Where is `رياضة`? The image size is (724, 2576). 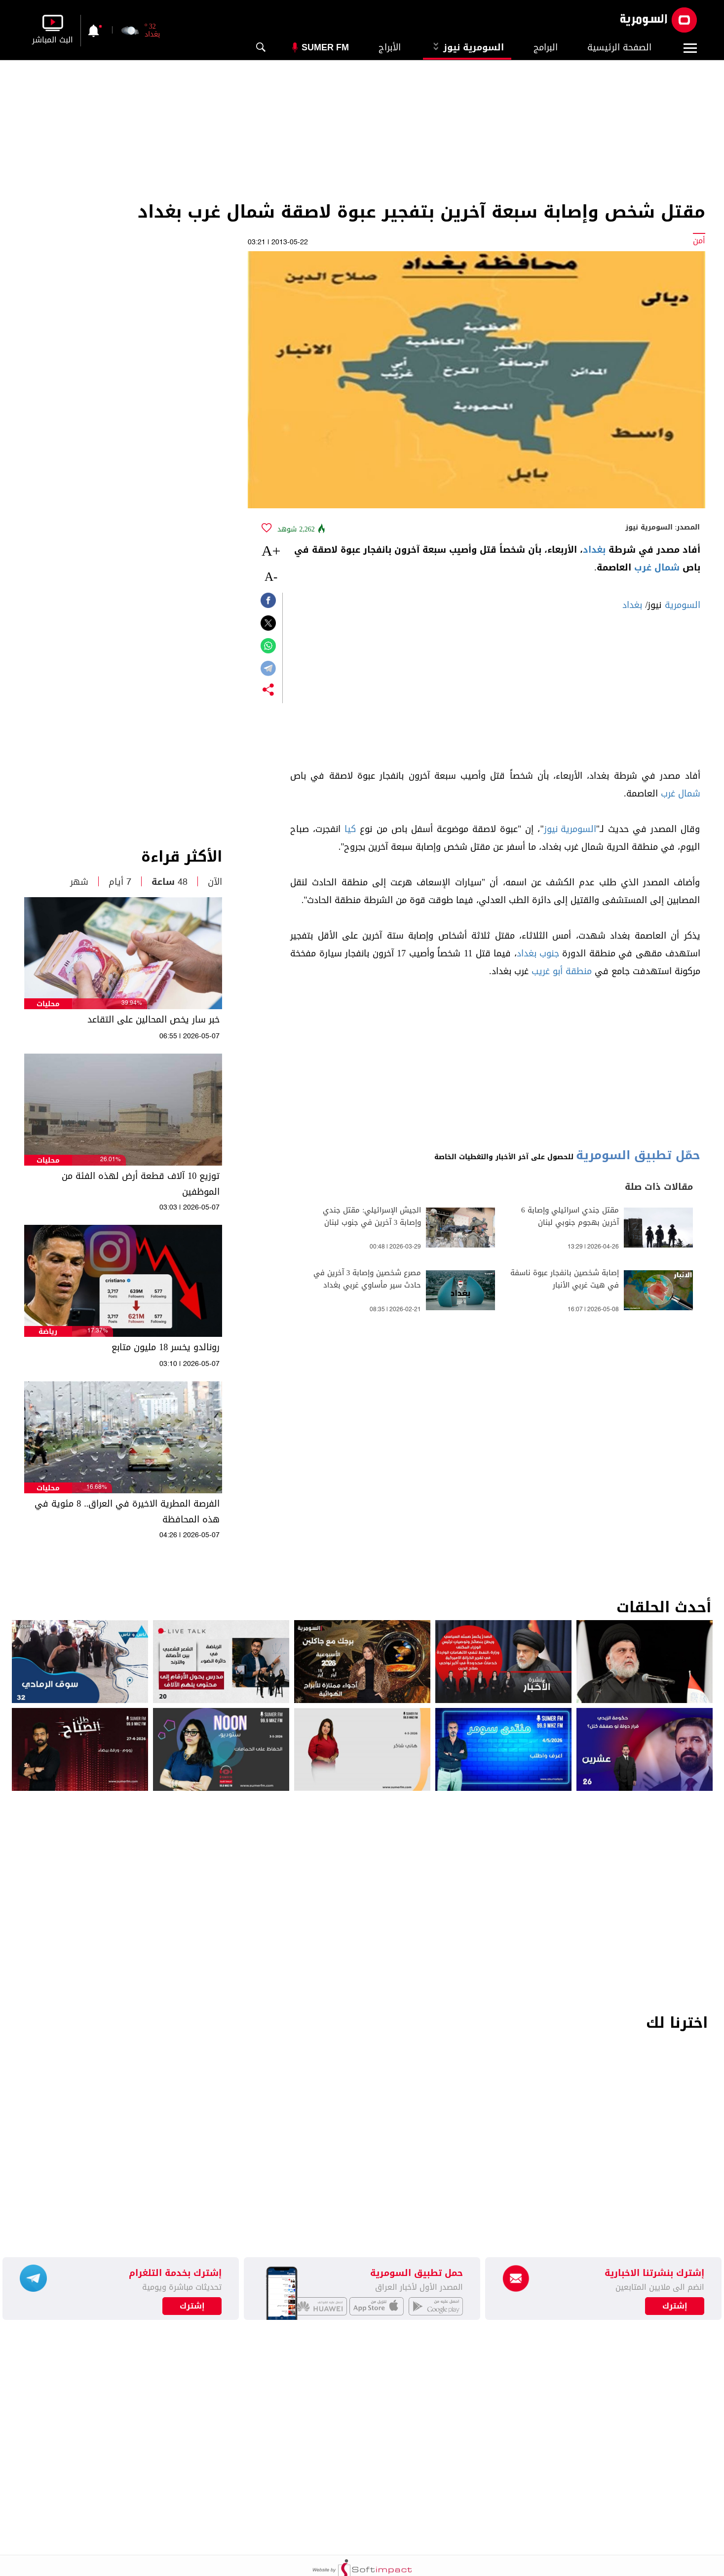
رياضة is located at coordinates (47, 1331).